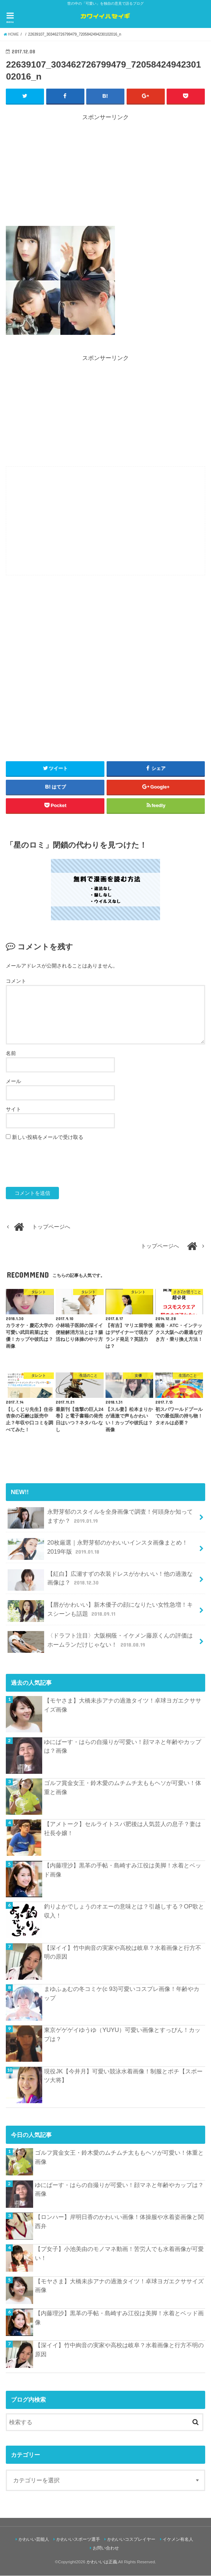 The image size is (211, 2576). Describe the element at coordinates (122, 2034) in the screenshot. I see `東京ゲゲゲイゆうゆ（YUYU）可愛い画像とすっぴん！カップは？` at that location.